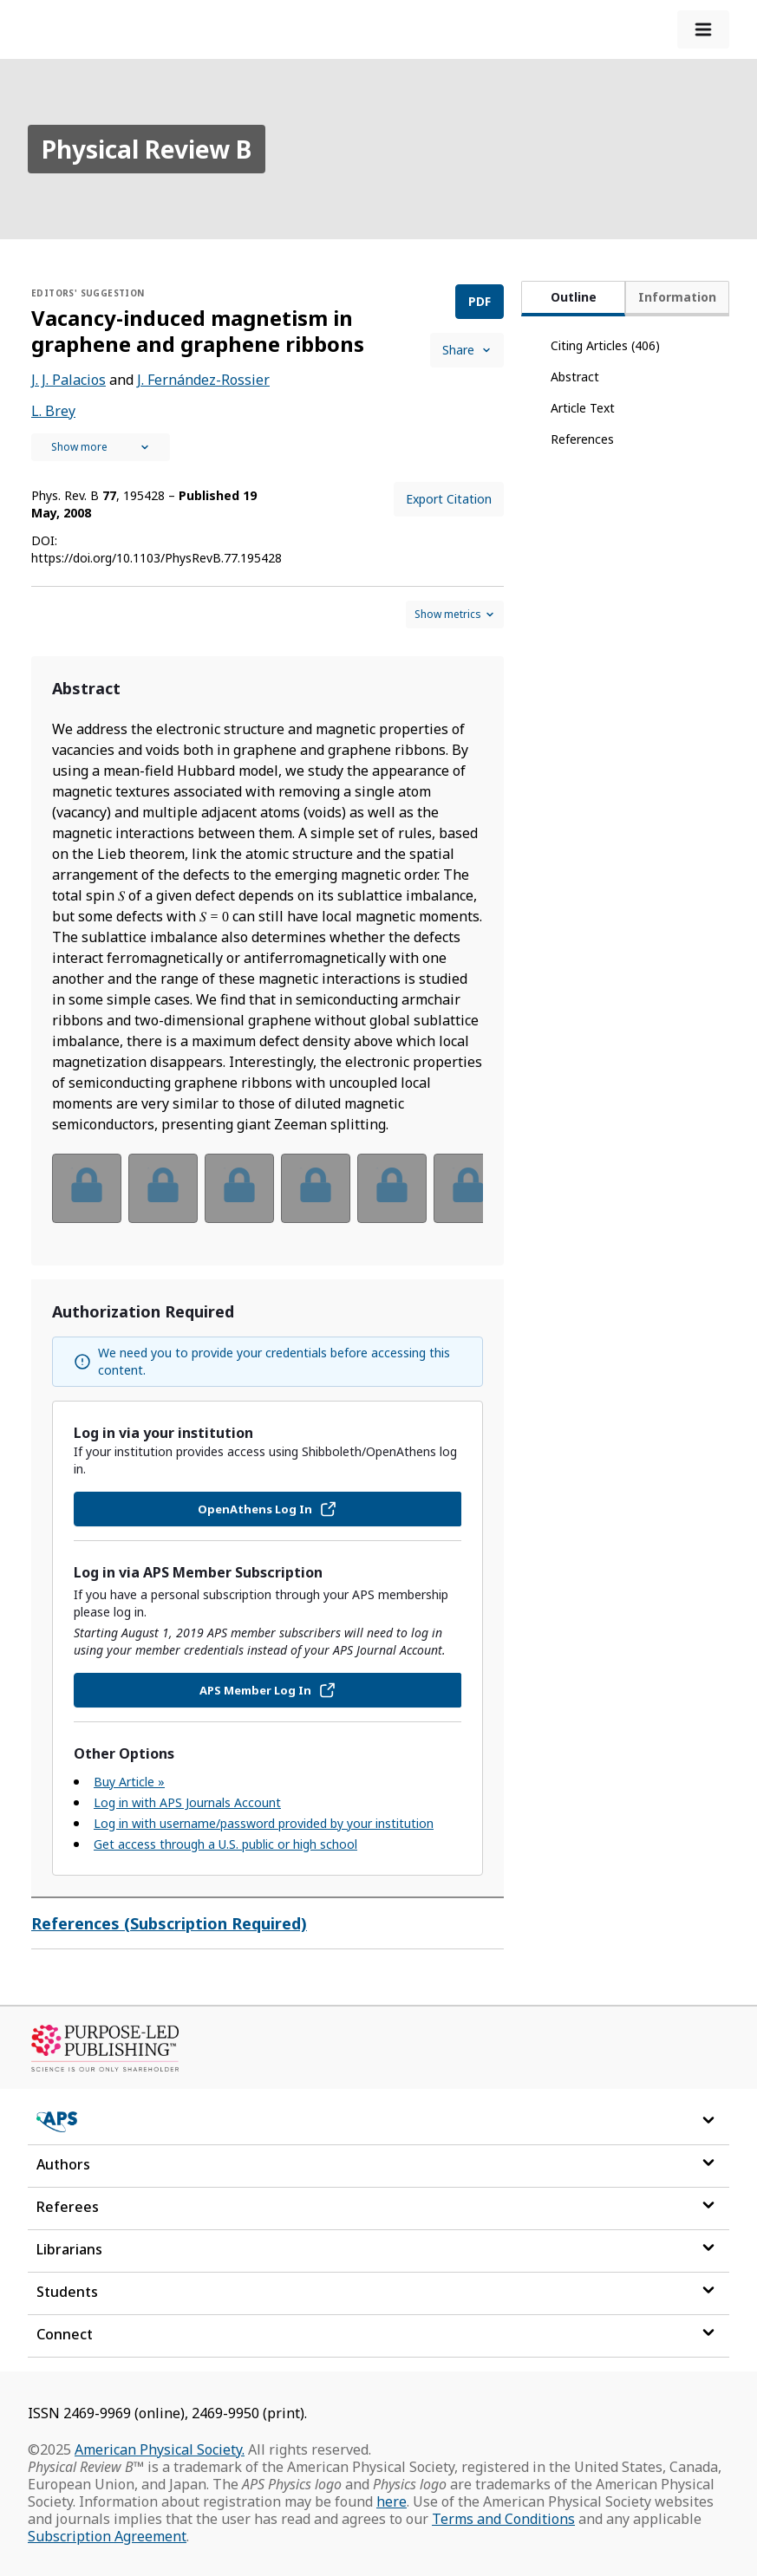 This screenshot has width=757, height=2576. I want to click on Citing Articles (406), so click(605, 345).